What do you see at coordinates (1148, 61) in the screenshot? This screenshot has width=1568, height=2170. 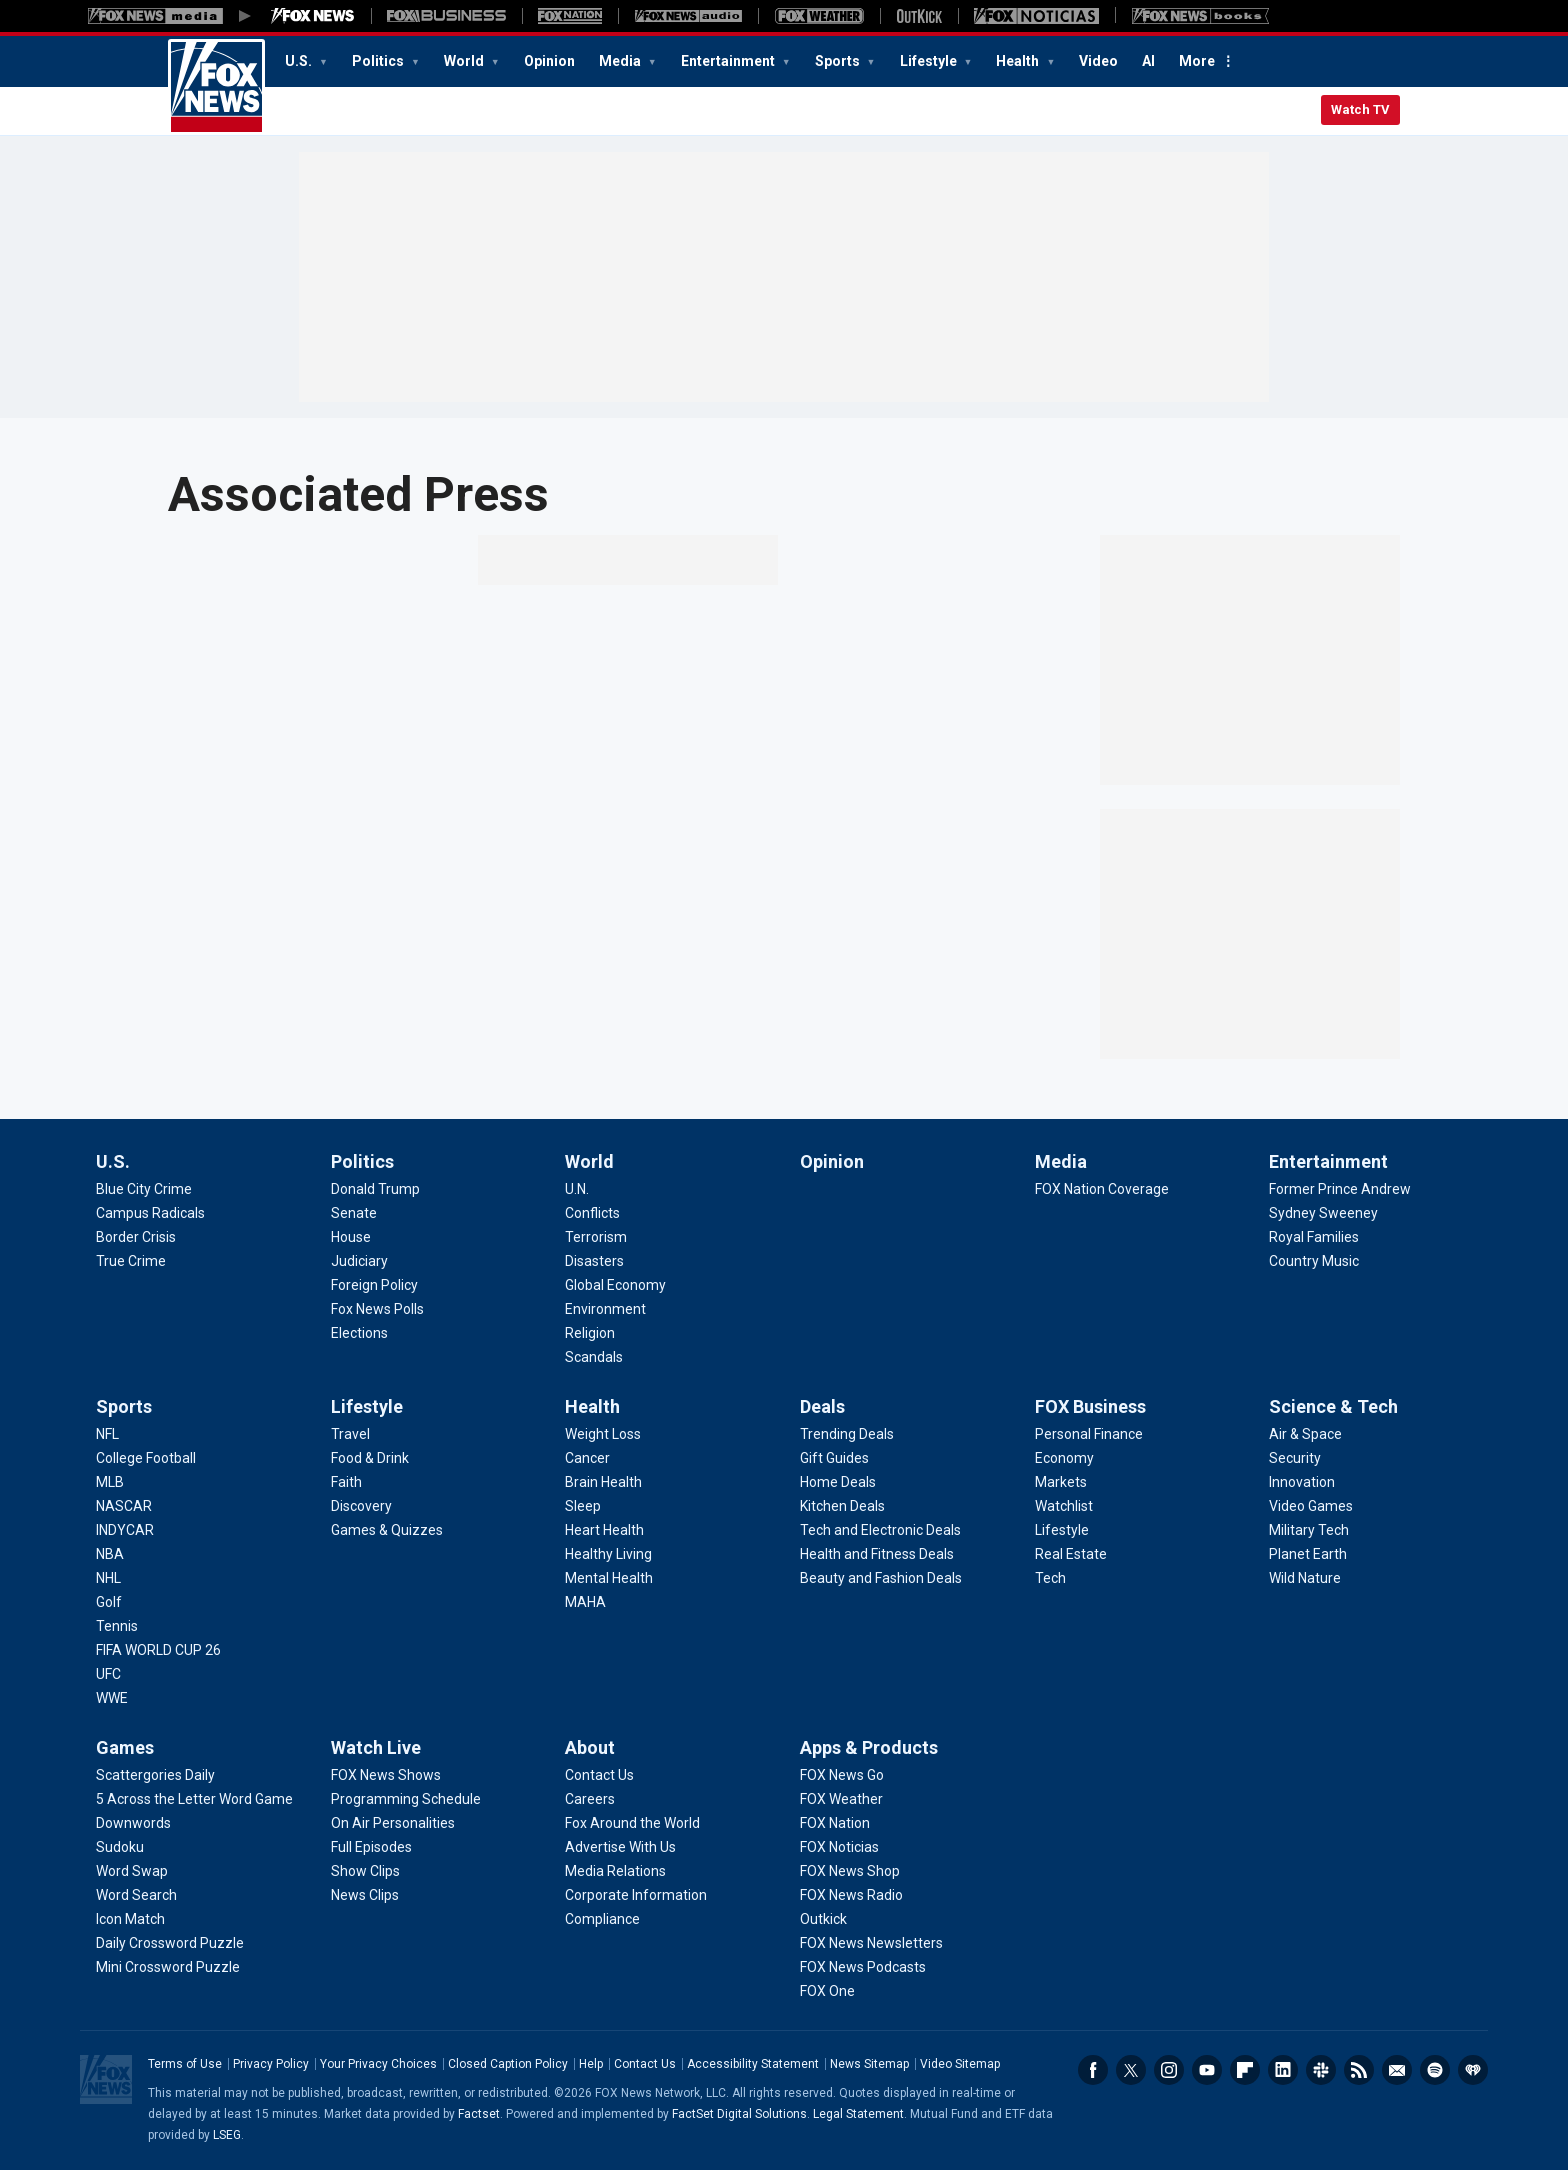 I see `AI` at bounding box center [1148, 61].